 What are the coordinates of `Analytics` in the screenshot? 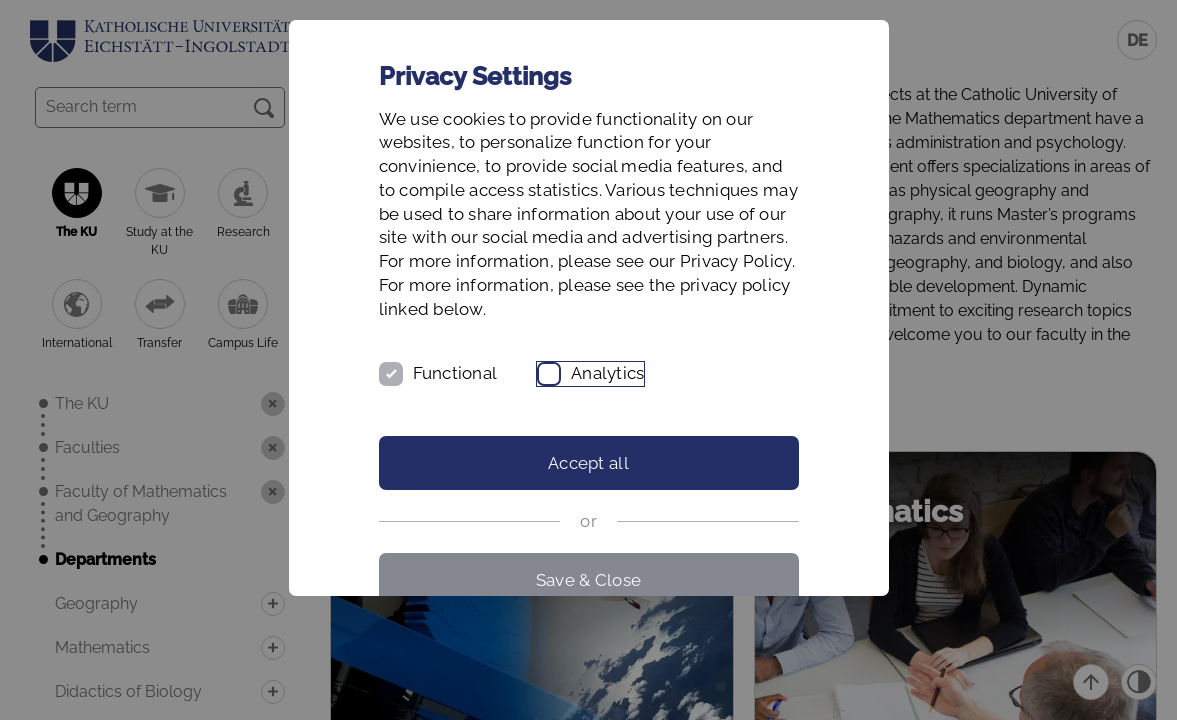 It's located at (607, 373).